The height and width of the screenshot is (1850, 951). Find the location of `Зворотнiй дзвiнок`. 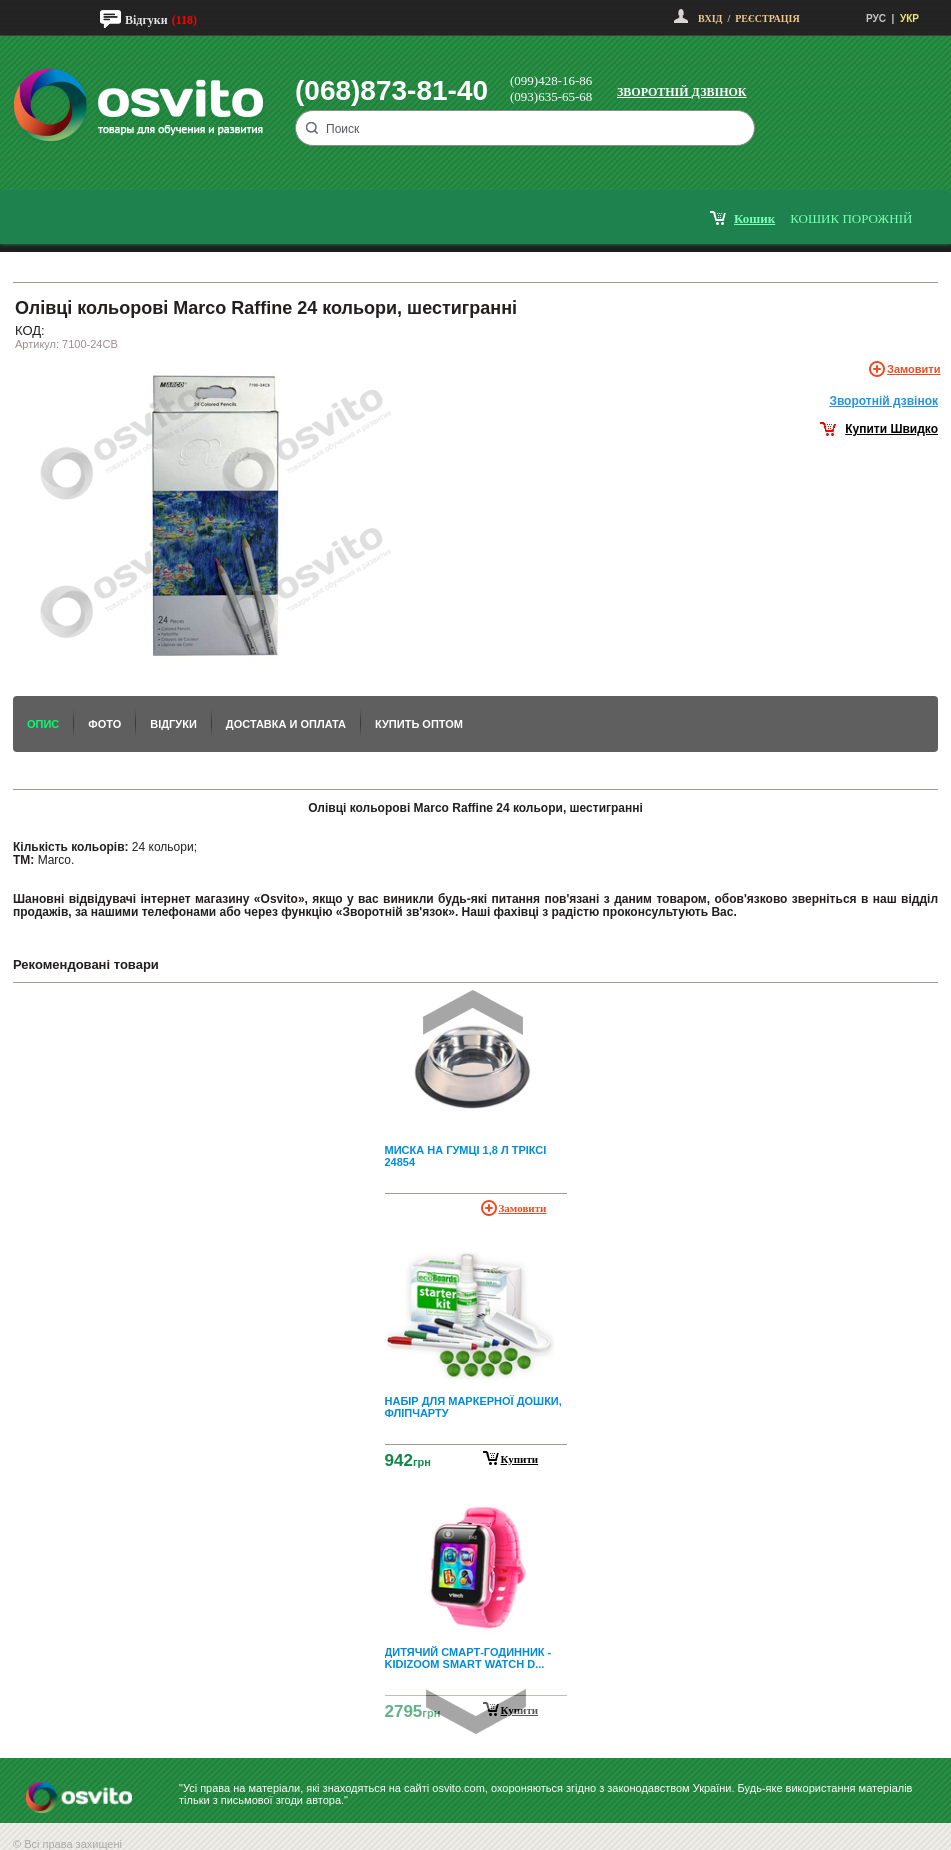

Зворотнiй дзвiнок is located at coordinates (883, 401).